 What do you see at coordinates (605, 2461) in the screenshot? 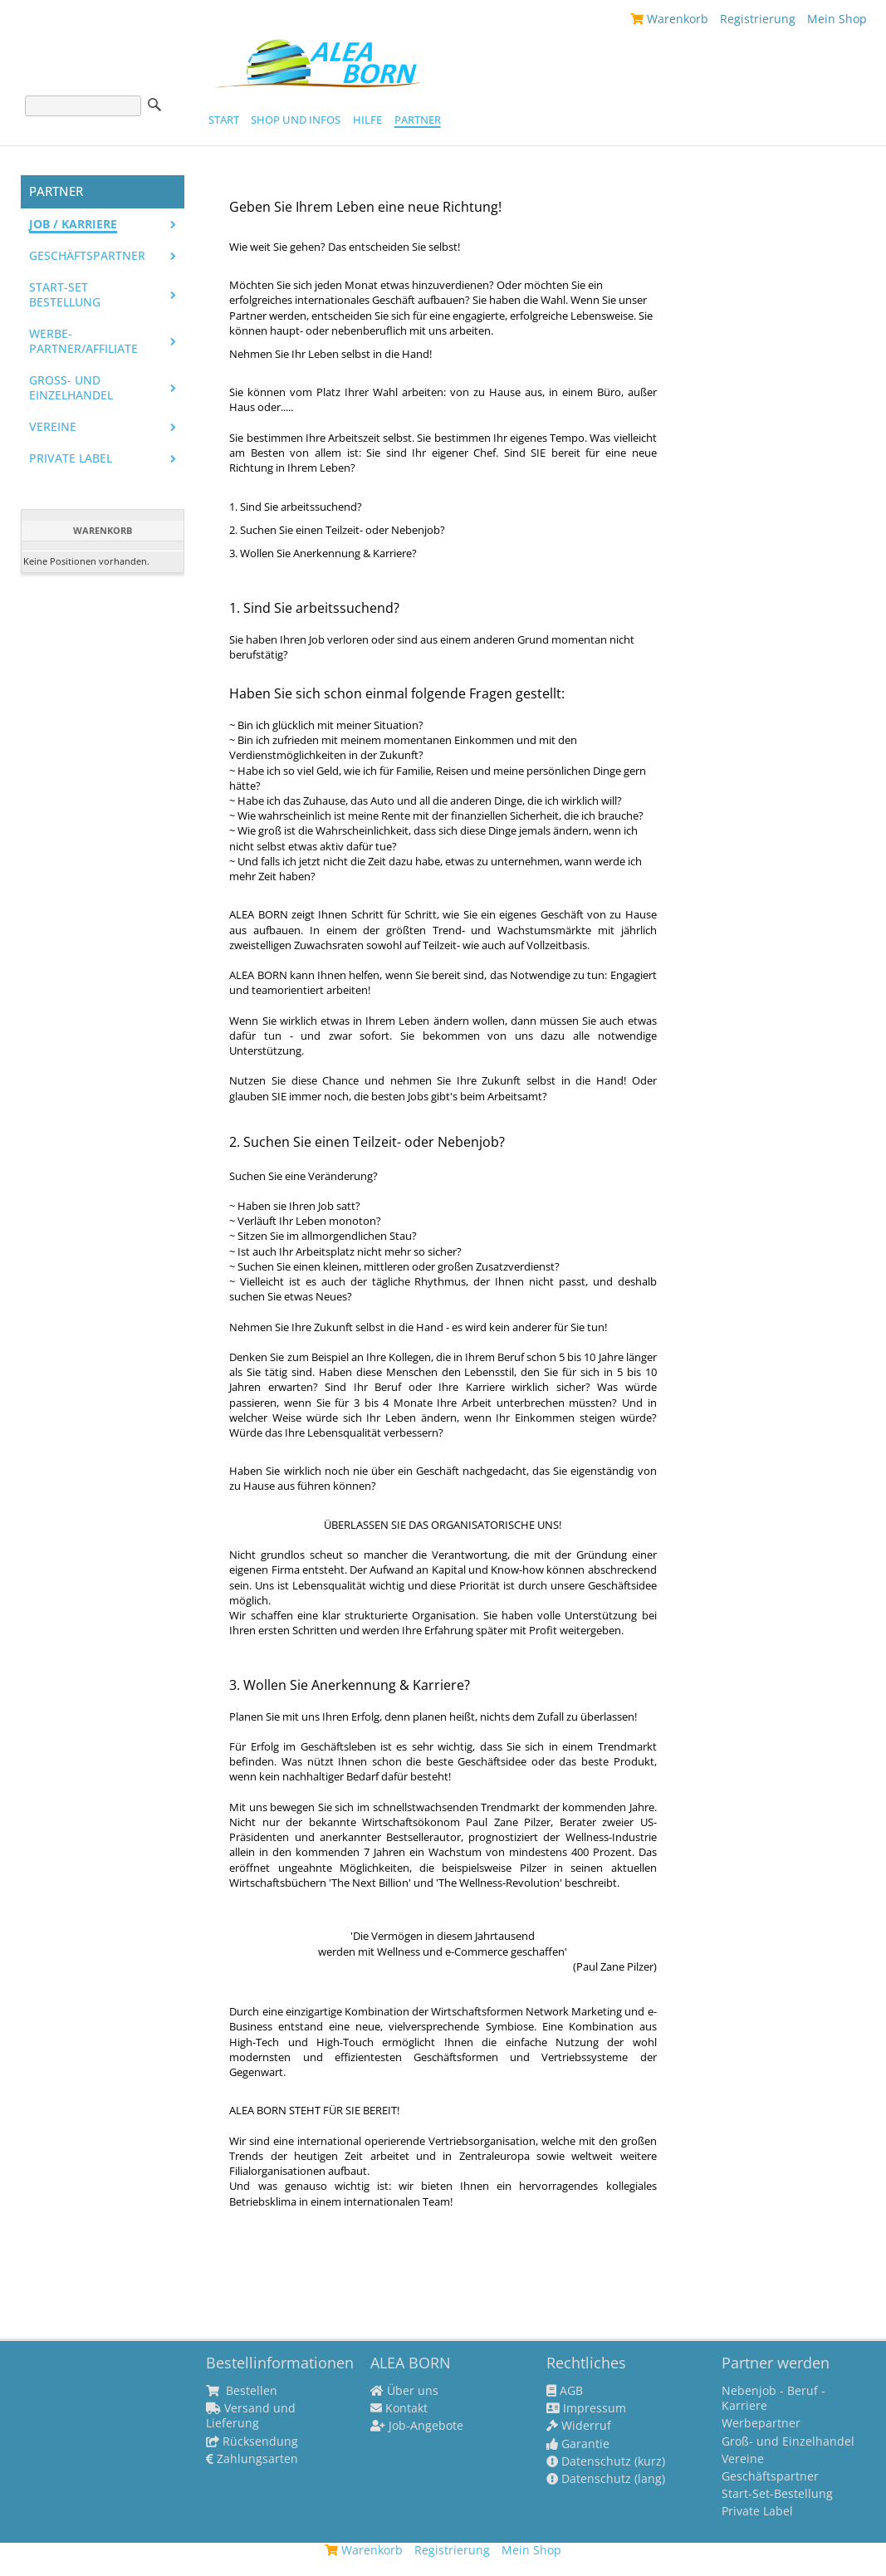
I see `Datenschutz (kurz)` at bounding box center [605, 2461].